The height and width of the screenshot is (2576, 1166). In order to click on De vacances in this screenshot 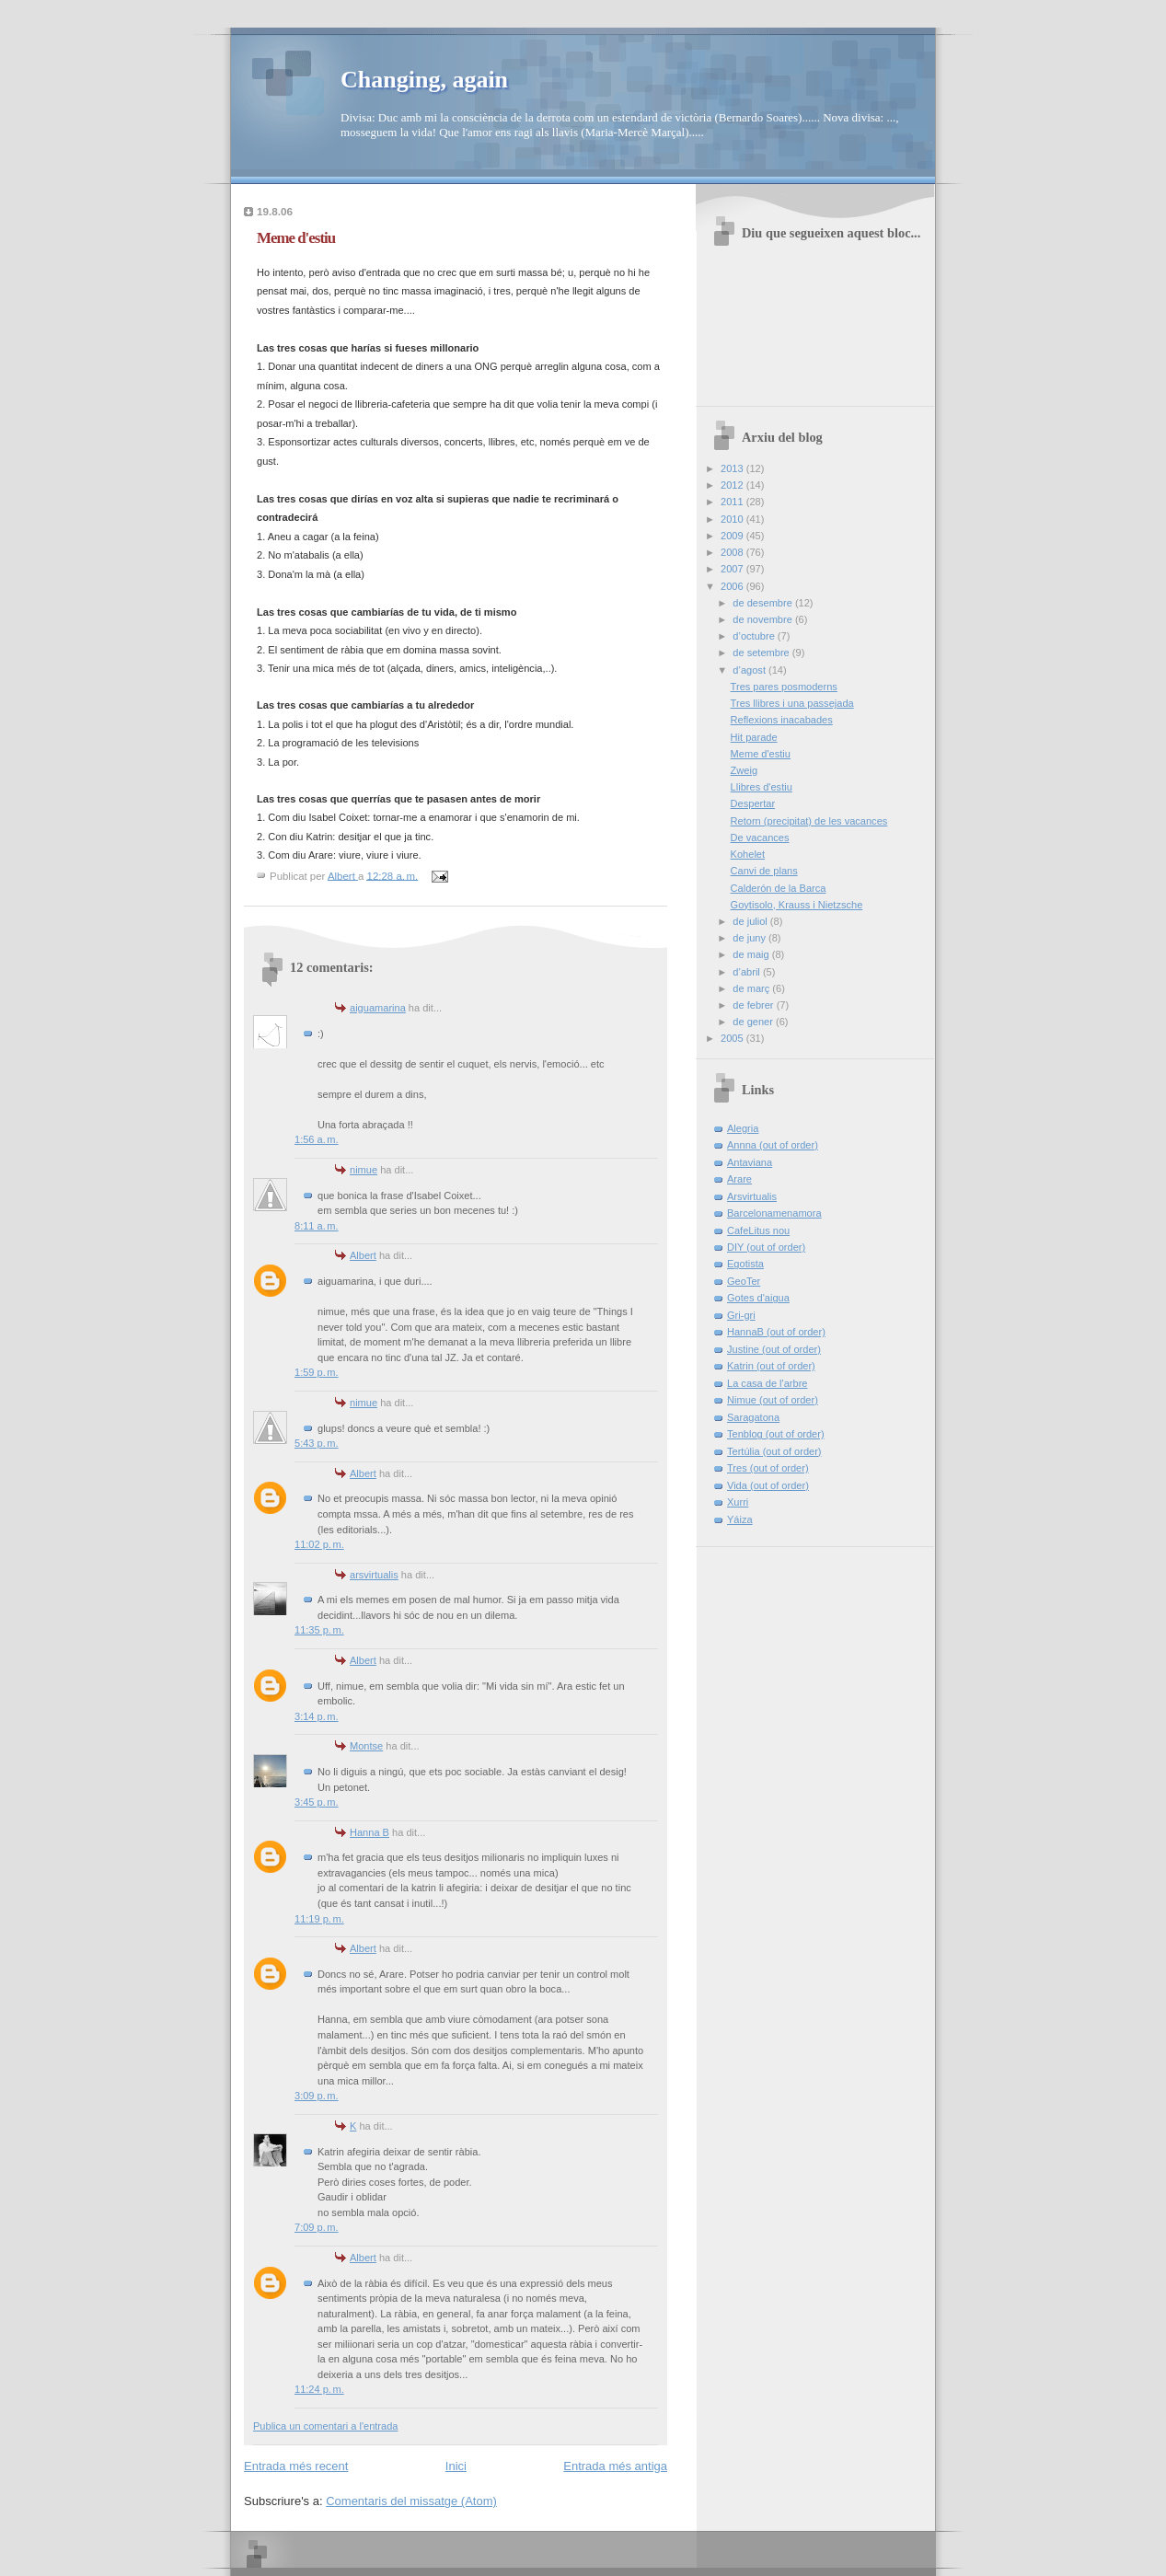, I will do `click(760, 837)`.